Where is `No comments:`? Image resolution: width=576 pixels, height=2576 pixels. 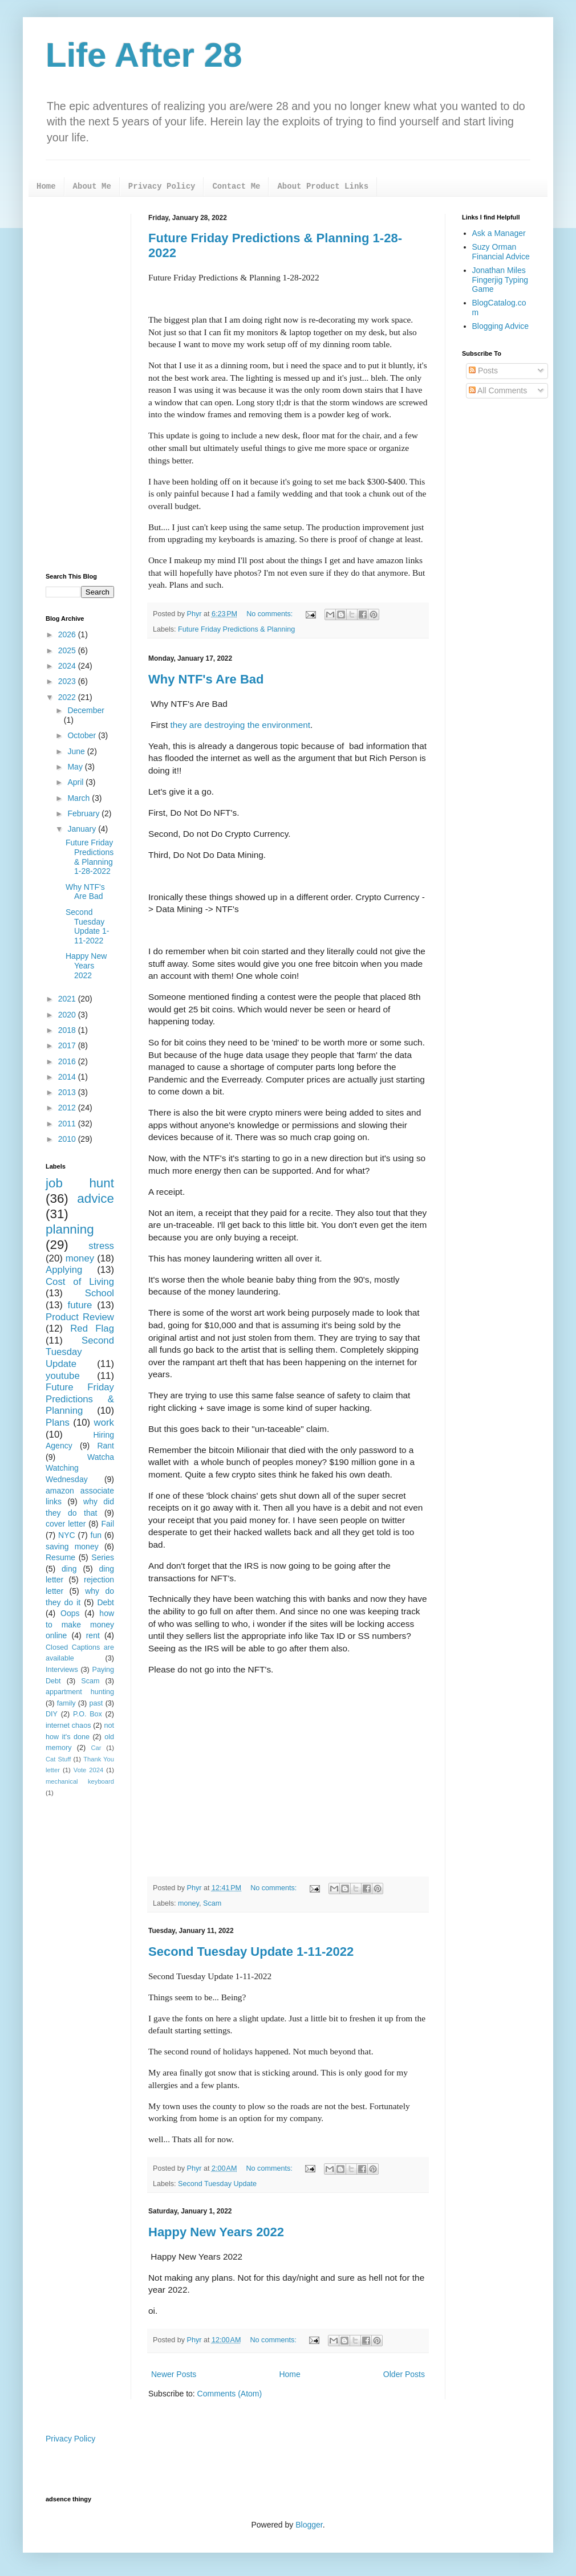
No comments: is located at coordinates (270, 614).